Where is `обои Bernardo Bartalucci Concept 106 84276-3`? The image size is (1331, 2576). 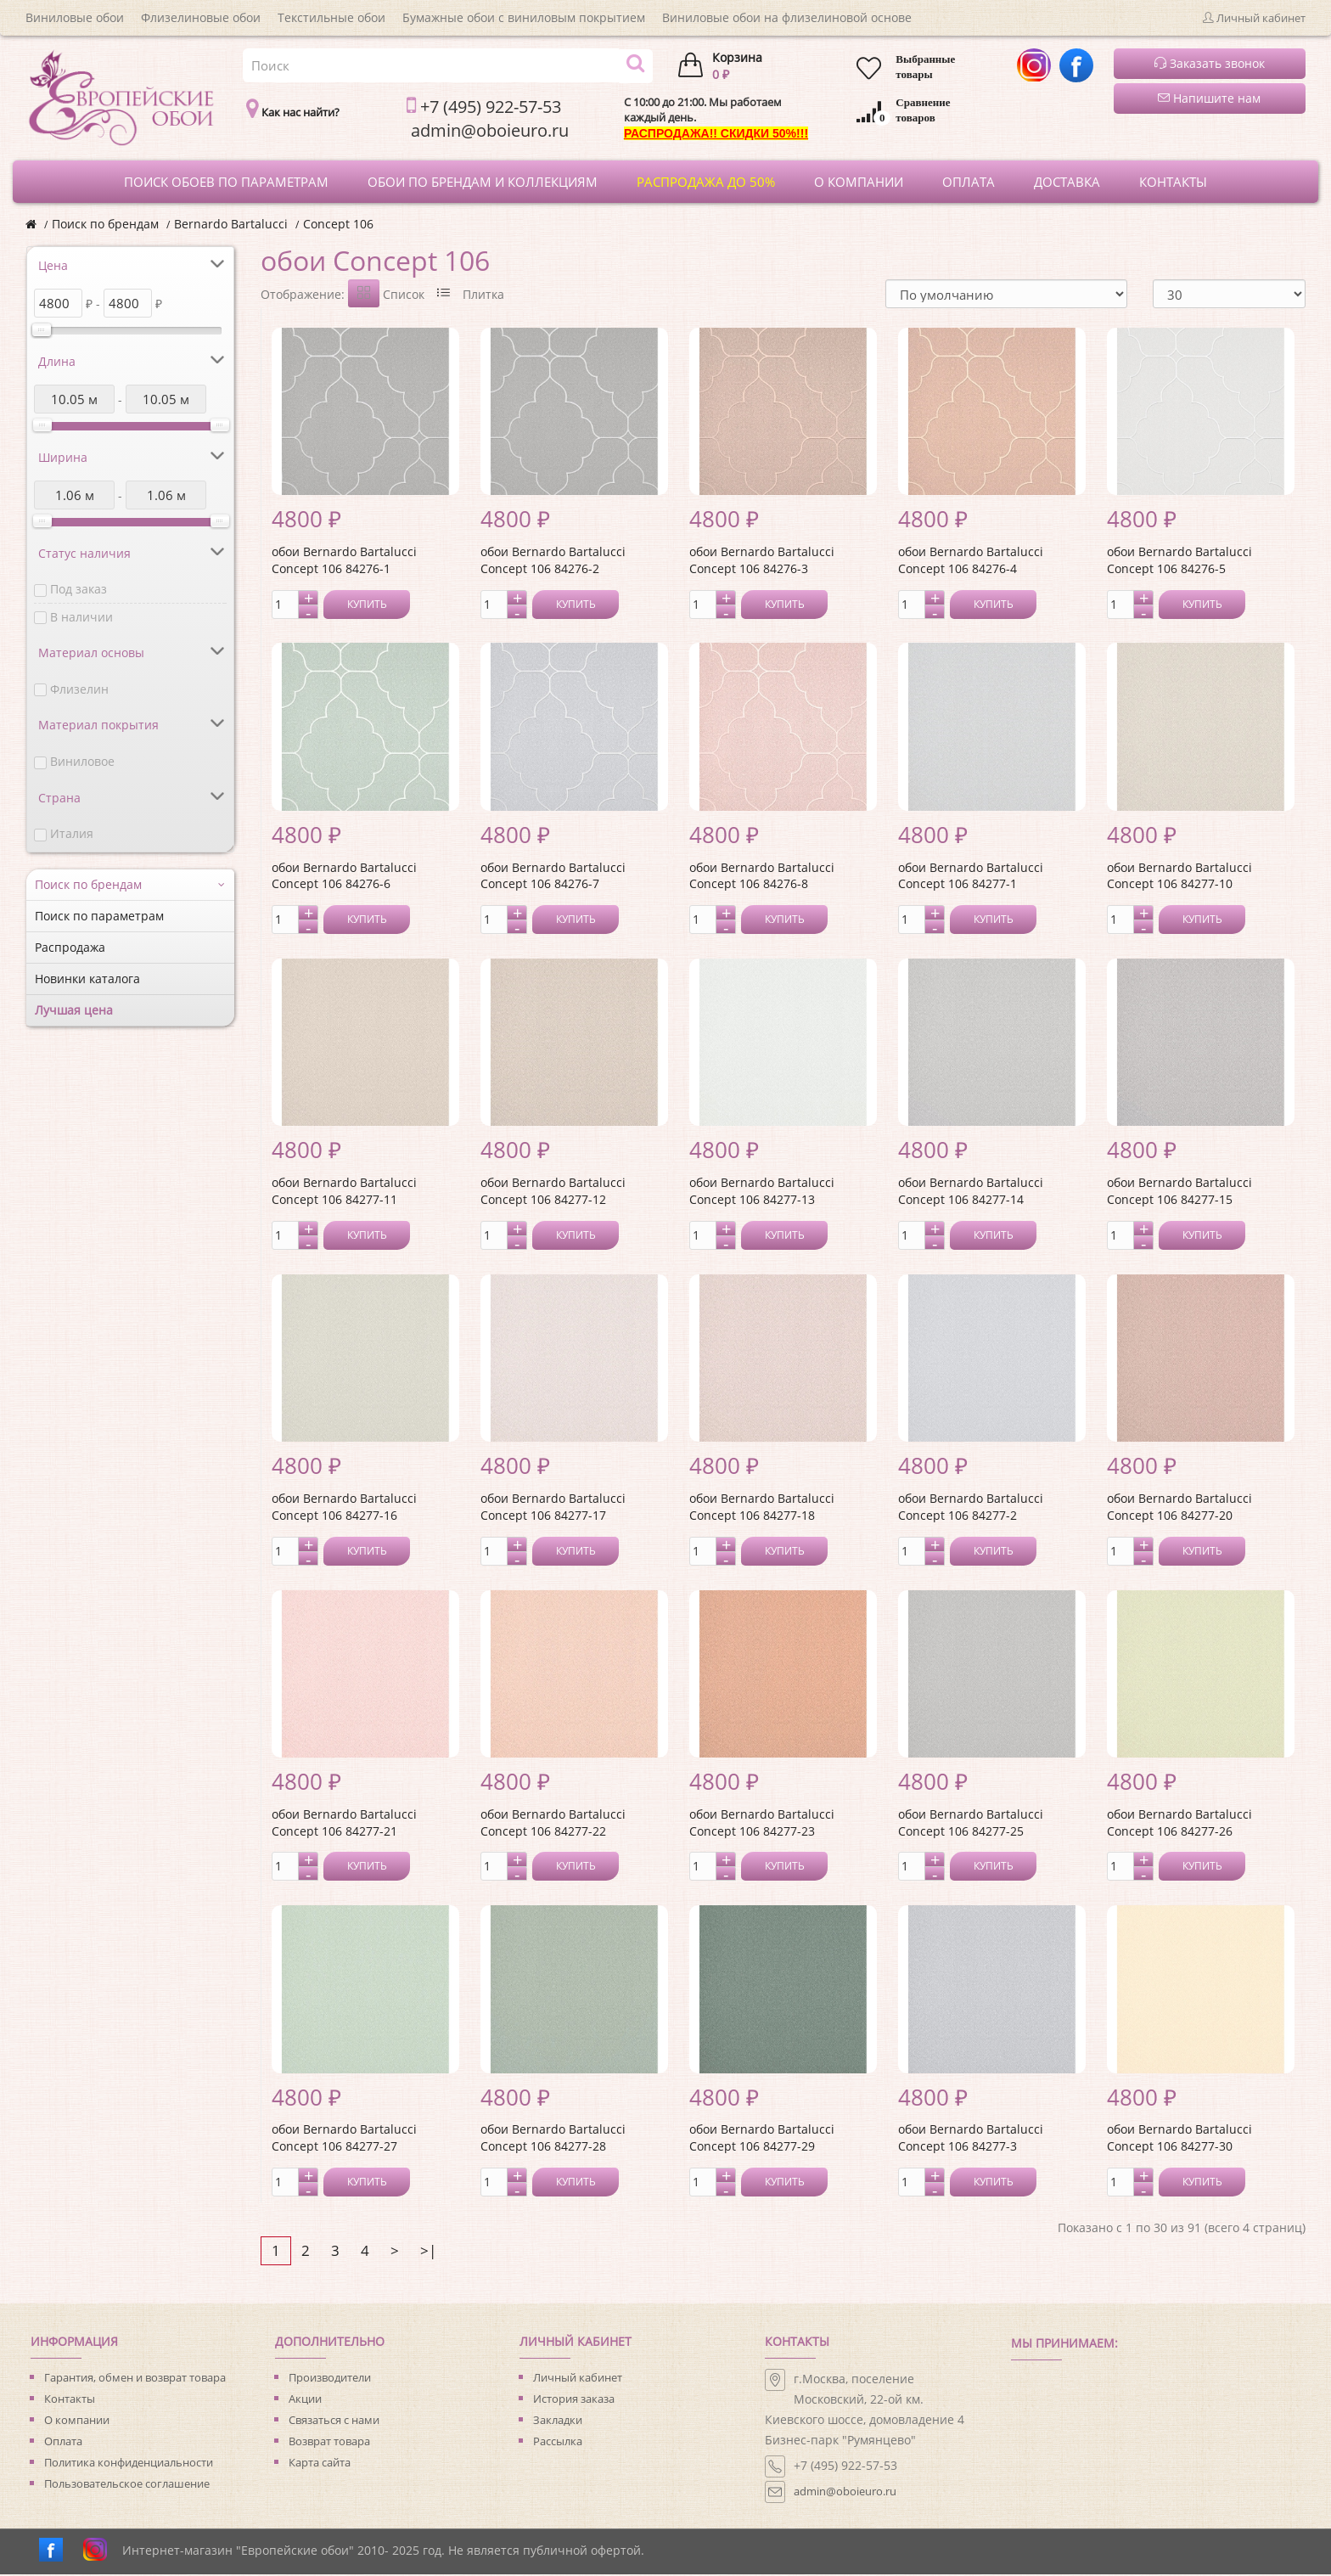 обои Bernardo Bartalucci Concept 106 84276-3 is located at coordinates (761, 561).